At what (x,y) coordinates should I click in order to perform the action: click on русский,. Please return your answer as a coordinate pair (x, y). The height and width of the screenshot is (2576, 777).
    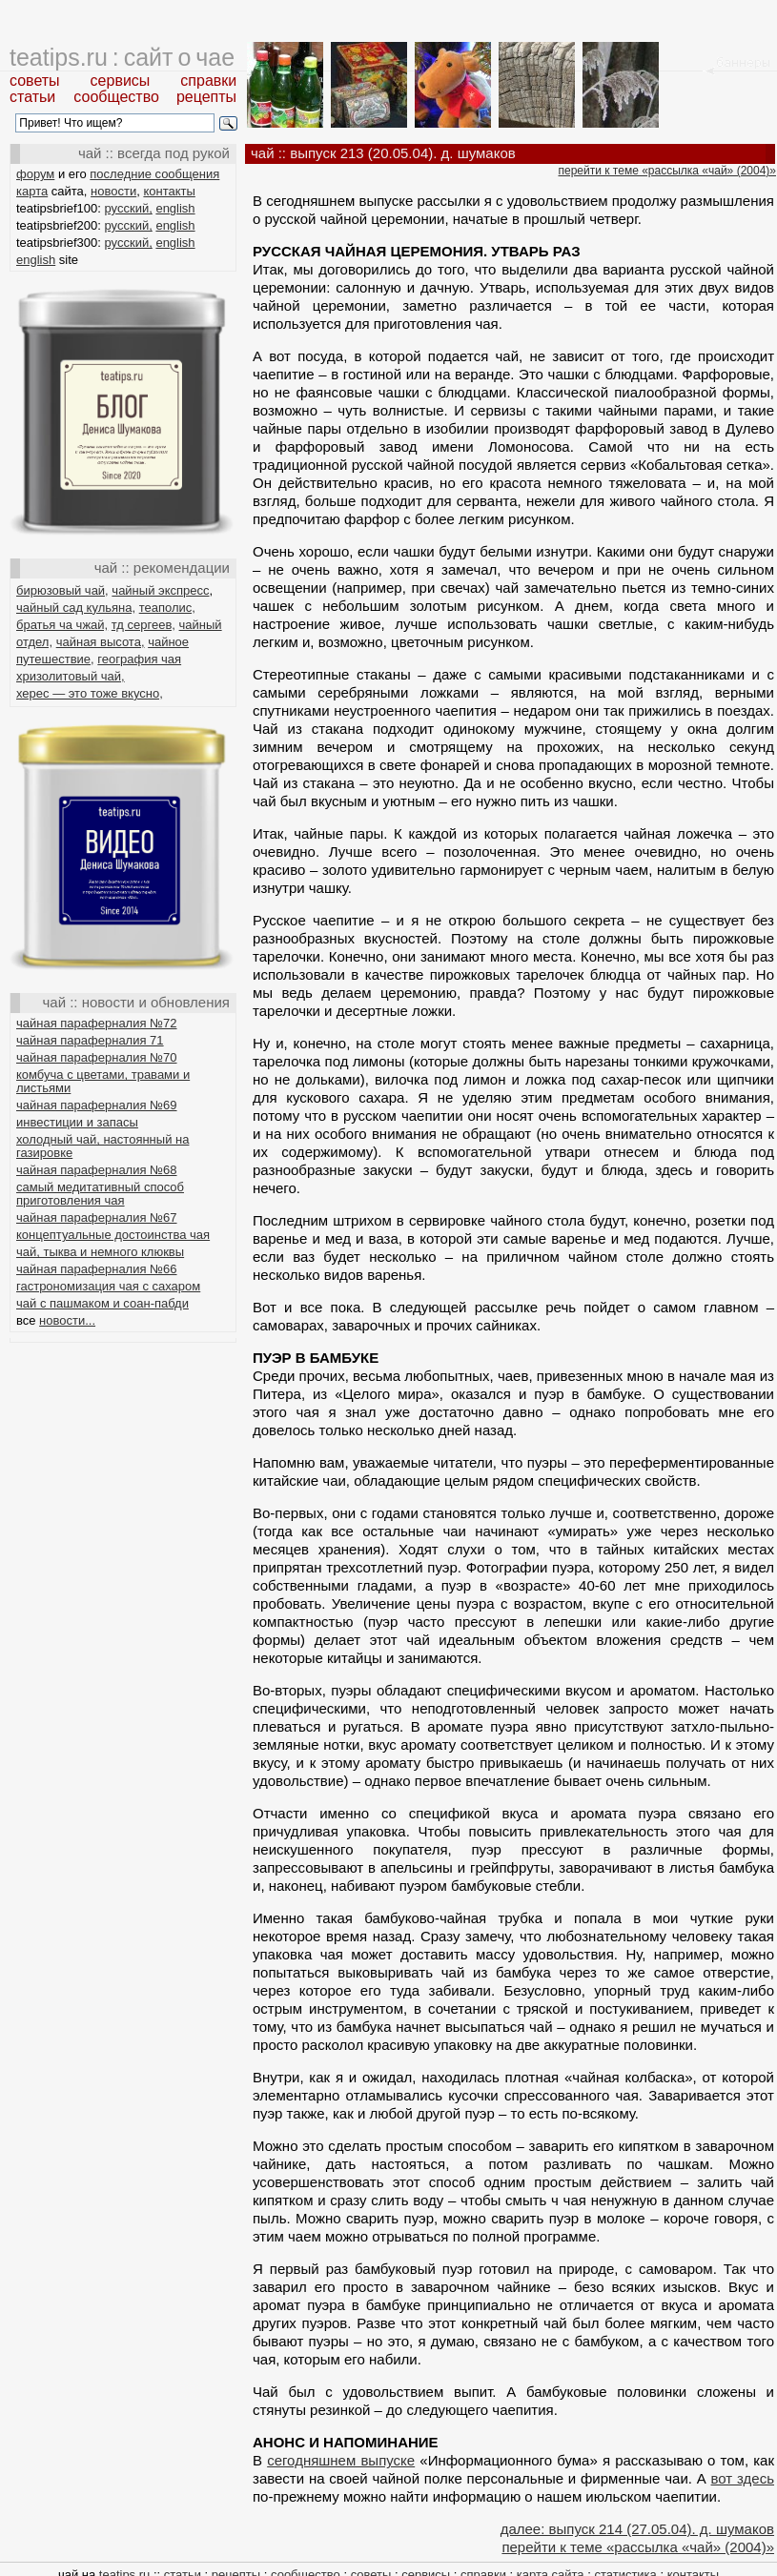
    Looking at the image, I should click on (129, 208).